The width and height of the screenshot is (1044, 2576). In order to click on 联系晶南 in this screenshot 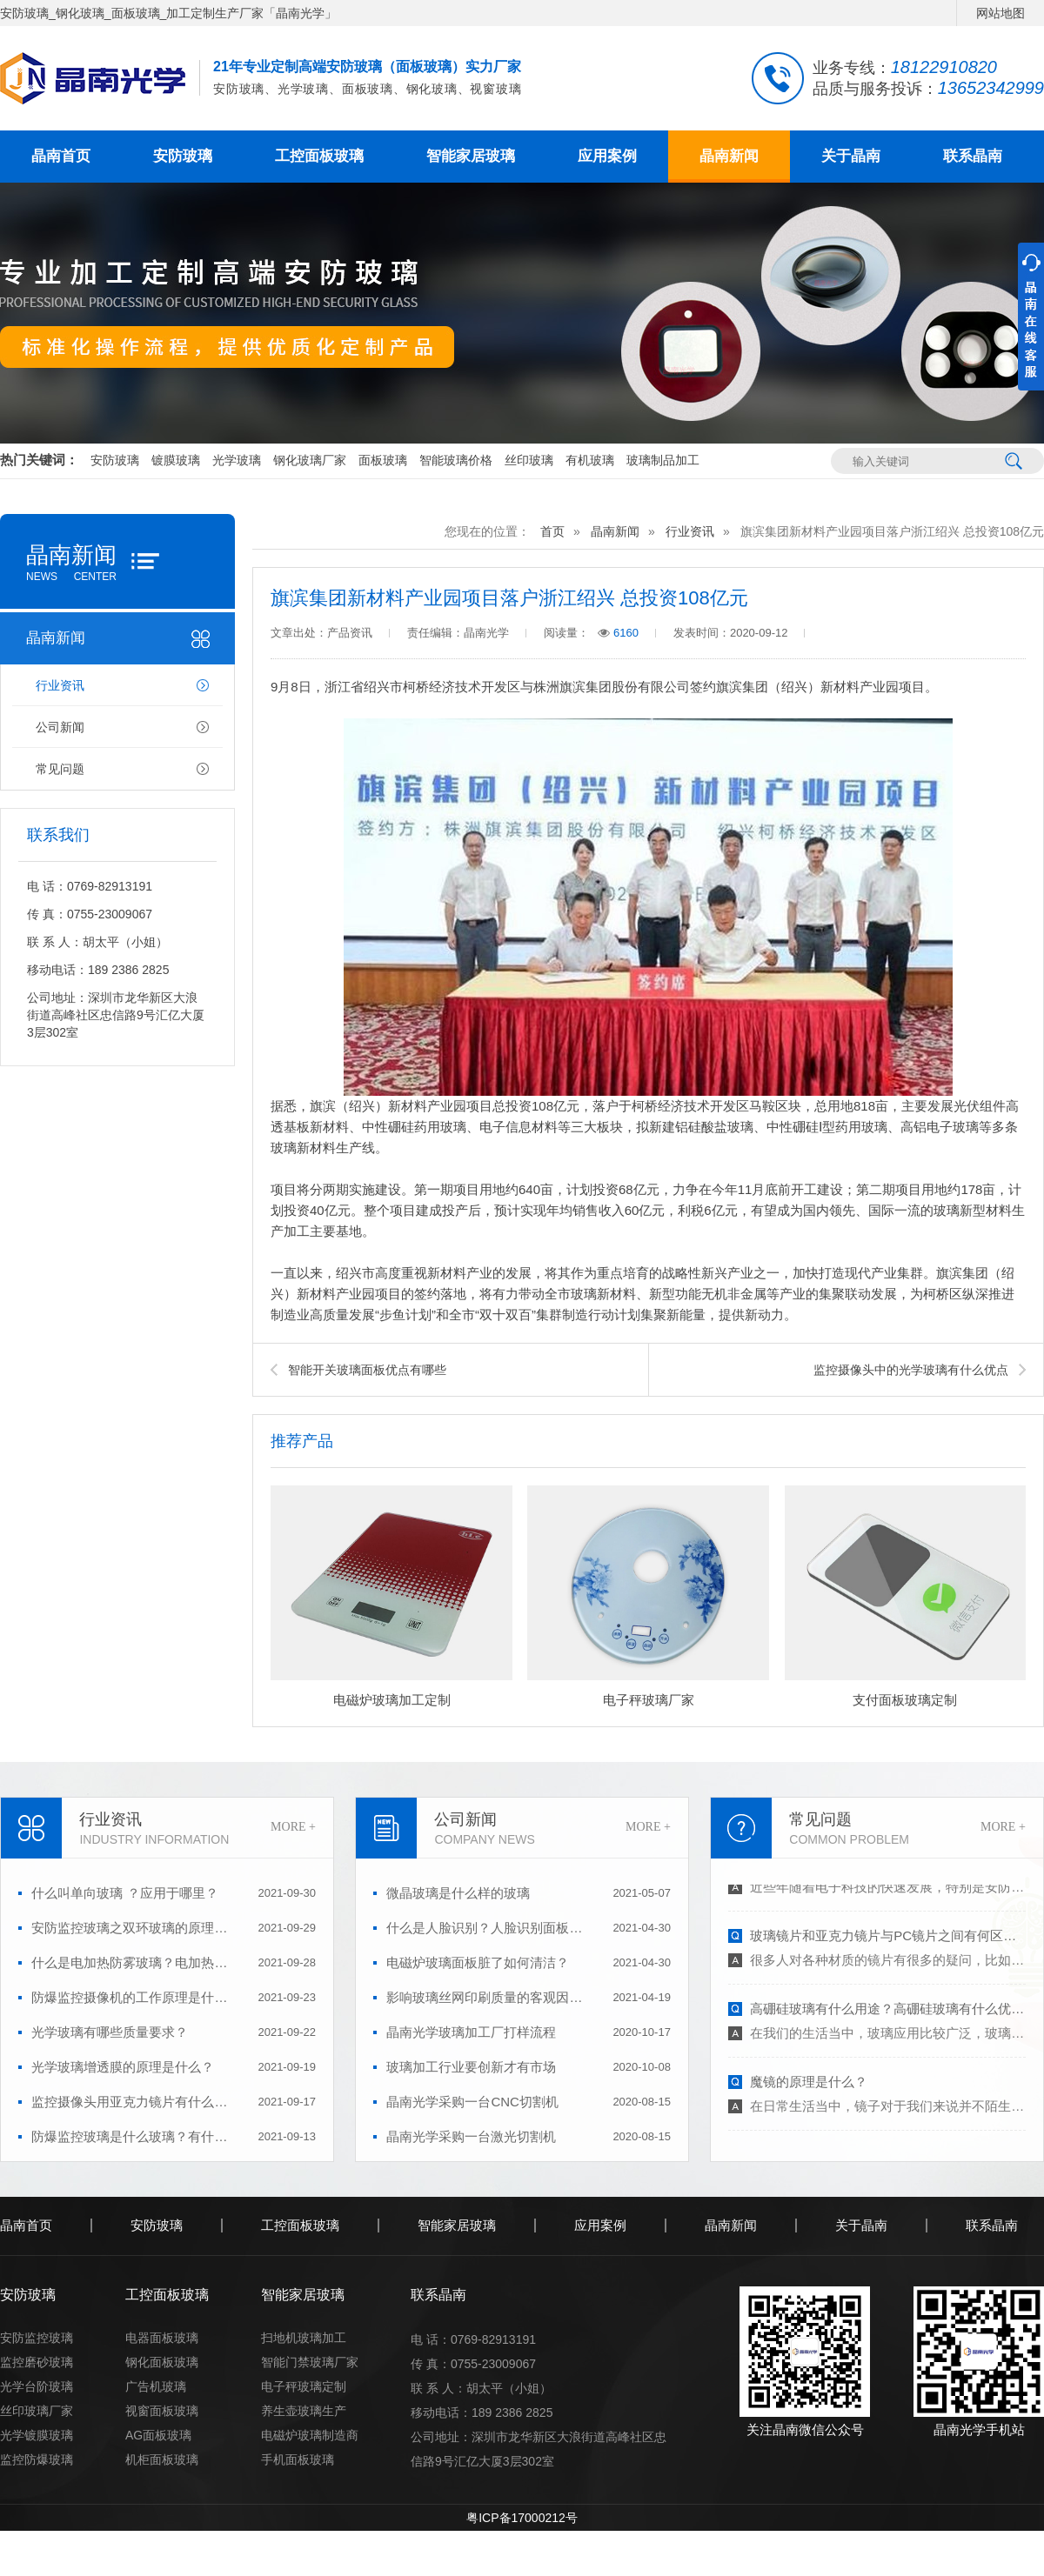, I will do `click(972, 156)`.